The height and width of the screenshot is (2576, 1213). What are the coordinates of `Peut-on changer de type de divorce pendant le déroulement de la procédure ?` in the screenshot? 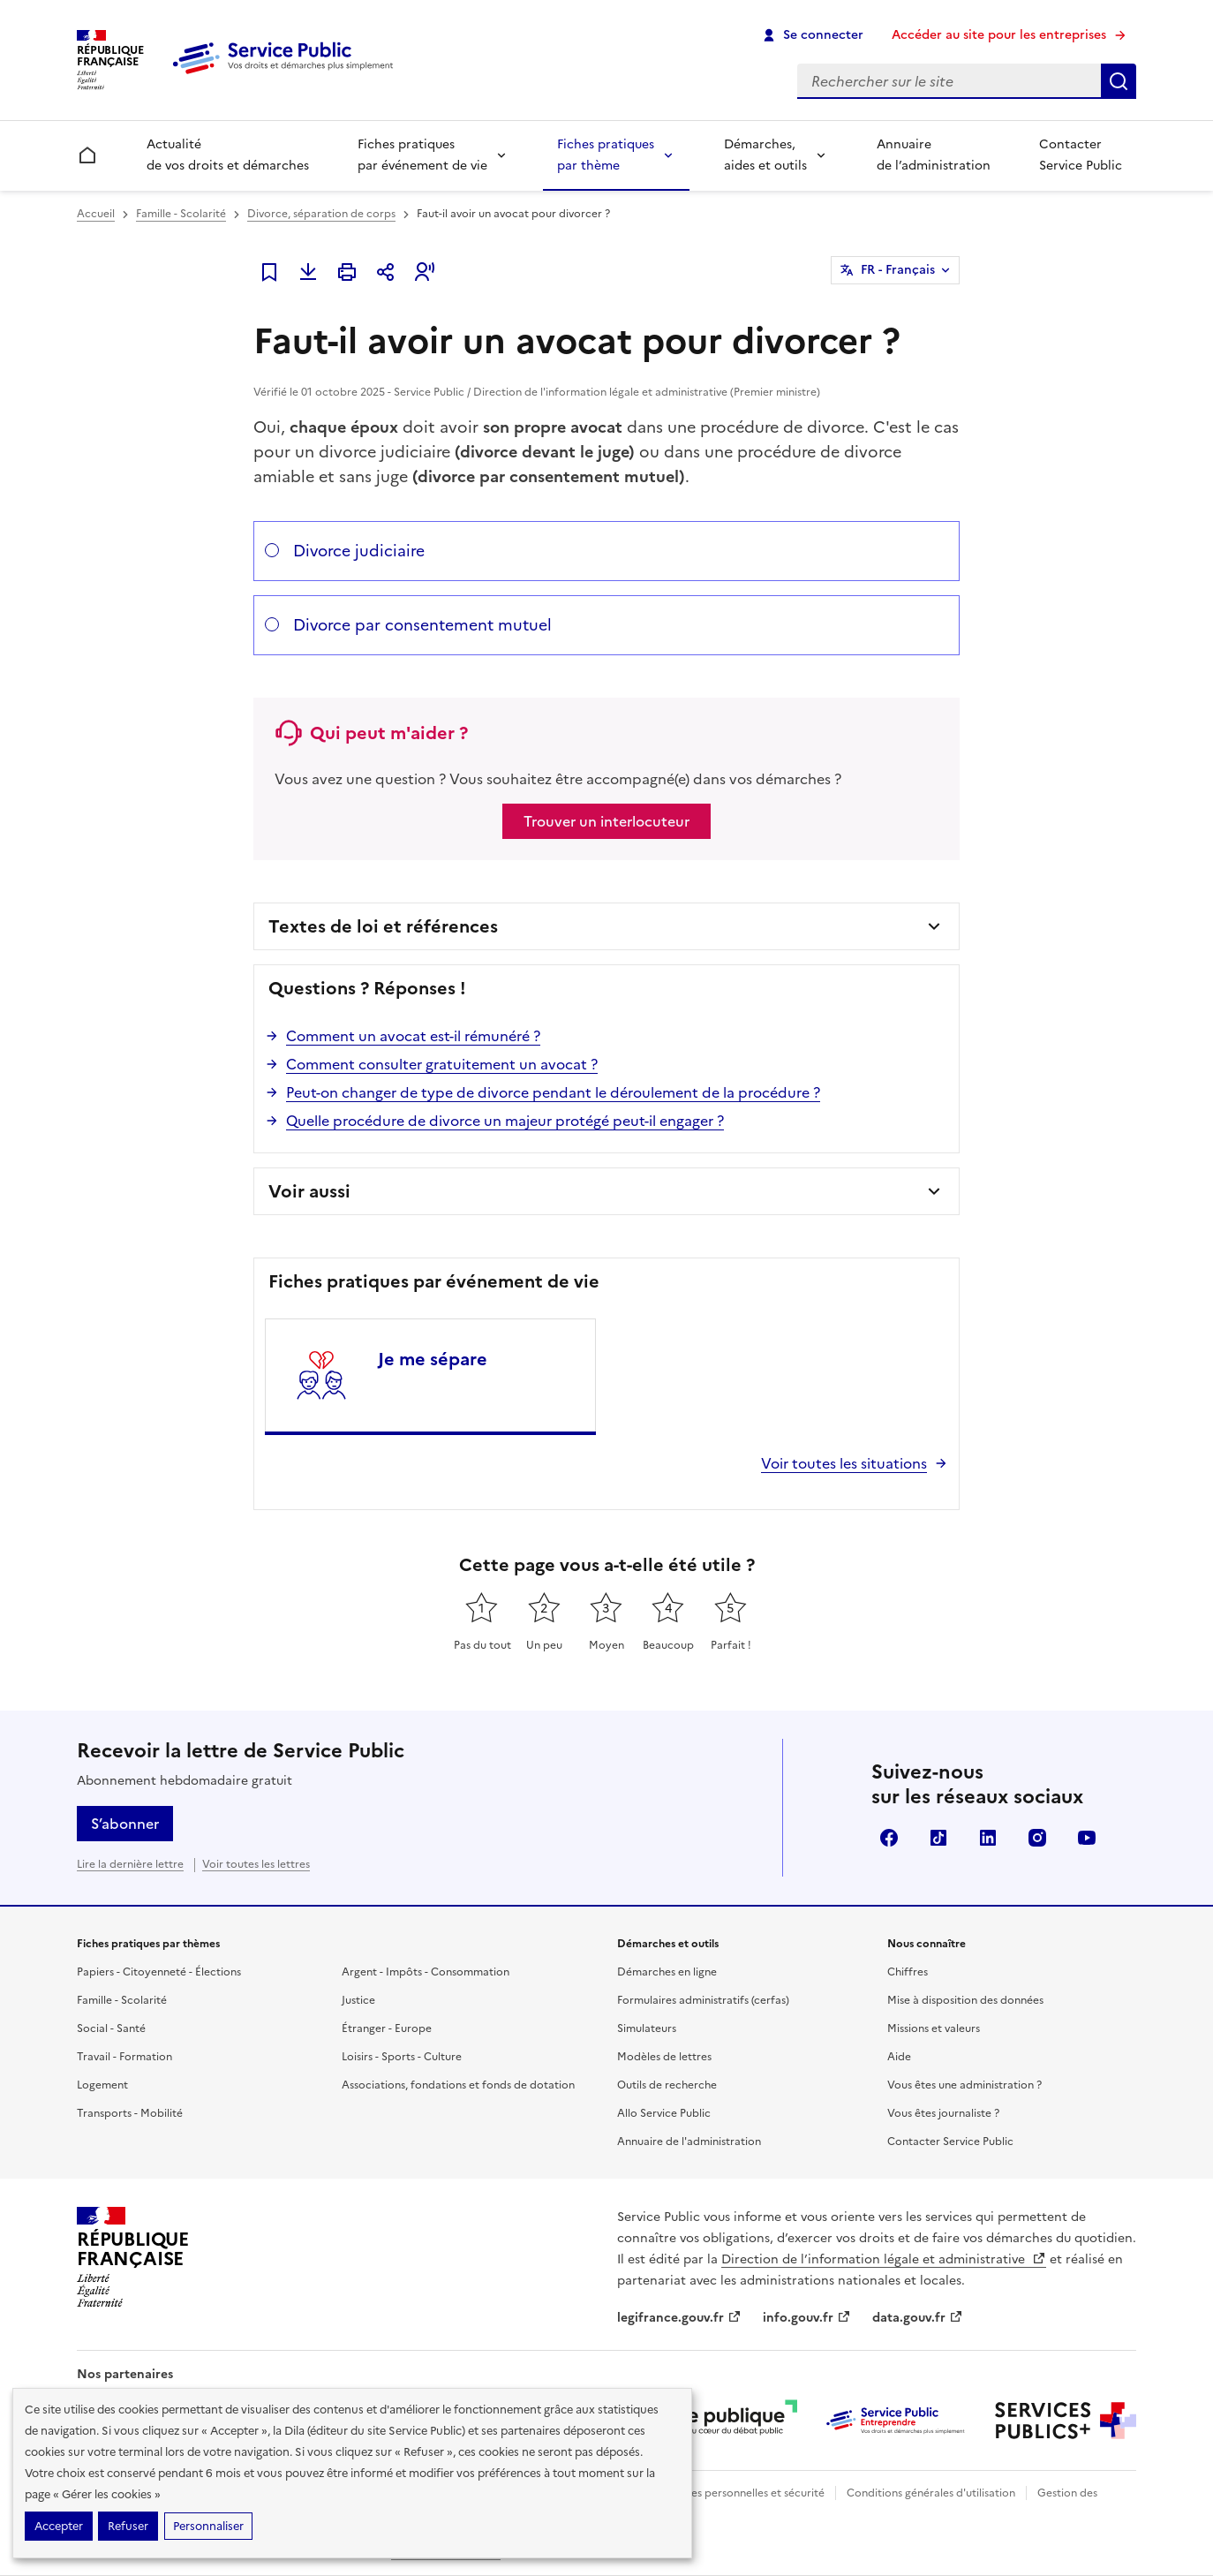 It's located at (553, 1092).